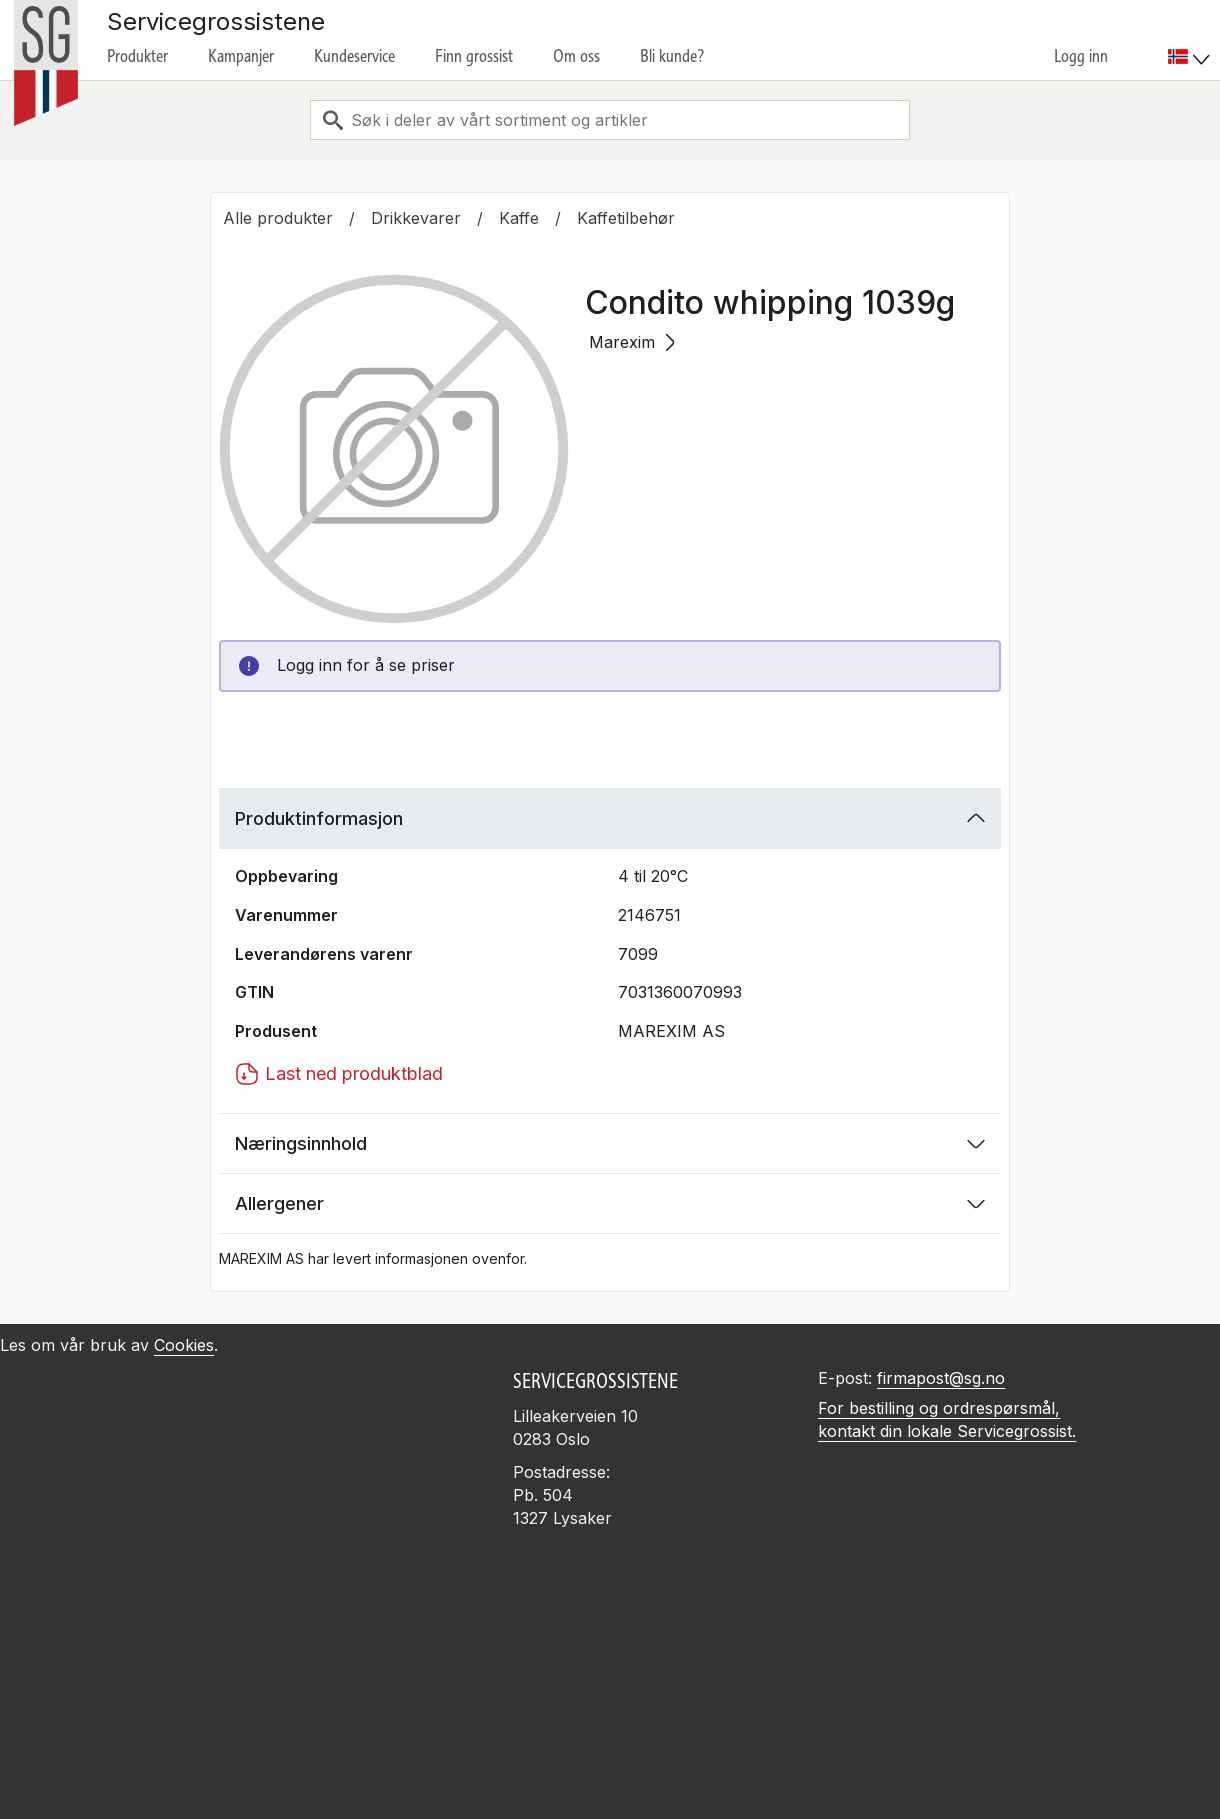 Image resolution: width=1220 pixels, height=1819 pixels. I want to click on Kampanjer, so click(241, 56).